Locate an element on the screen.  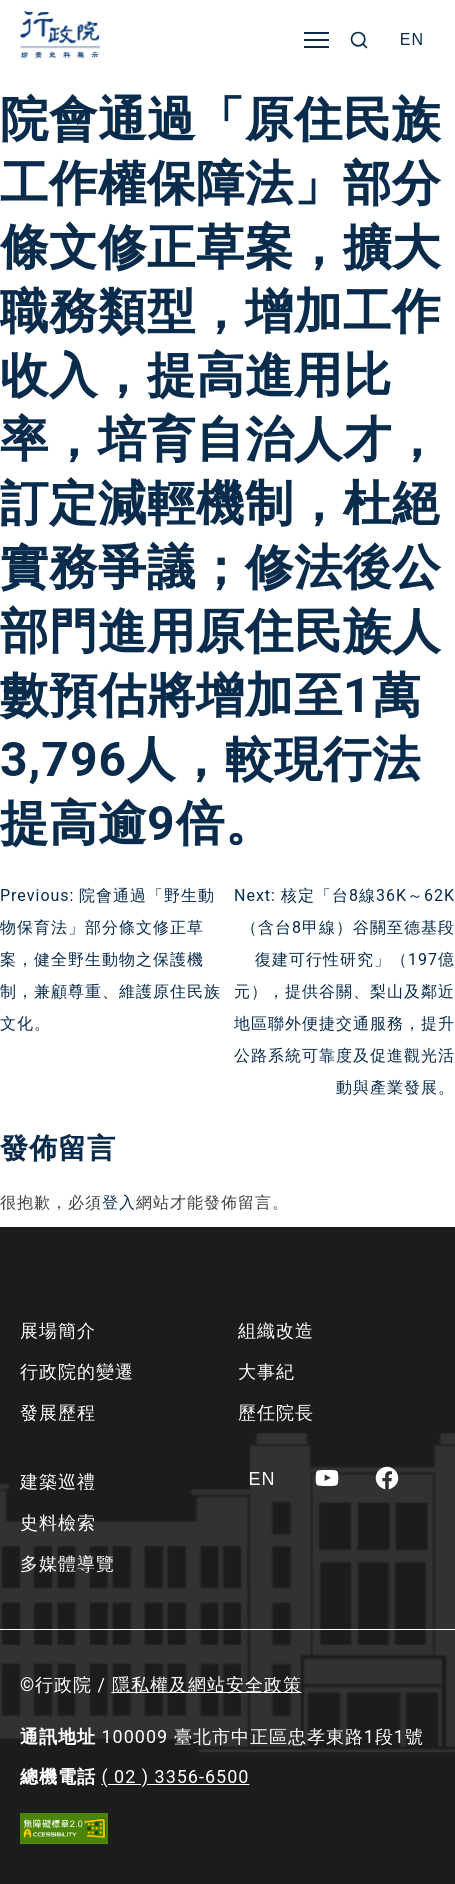
多媒體導覽 is located at coordinates (67, 1563).